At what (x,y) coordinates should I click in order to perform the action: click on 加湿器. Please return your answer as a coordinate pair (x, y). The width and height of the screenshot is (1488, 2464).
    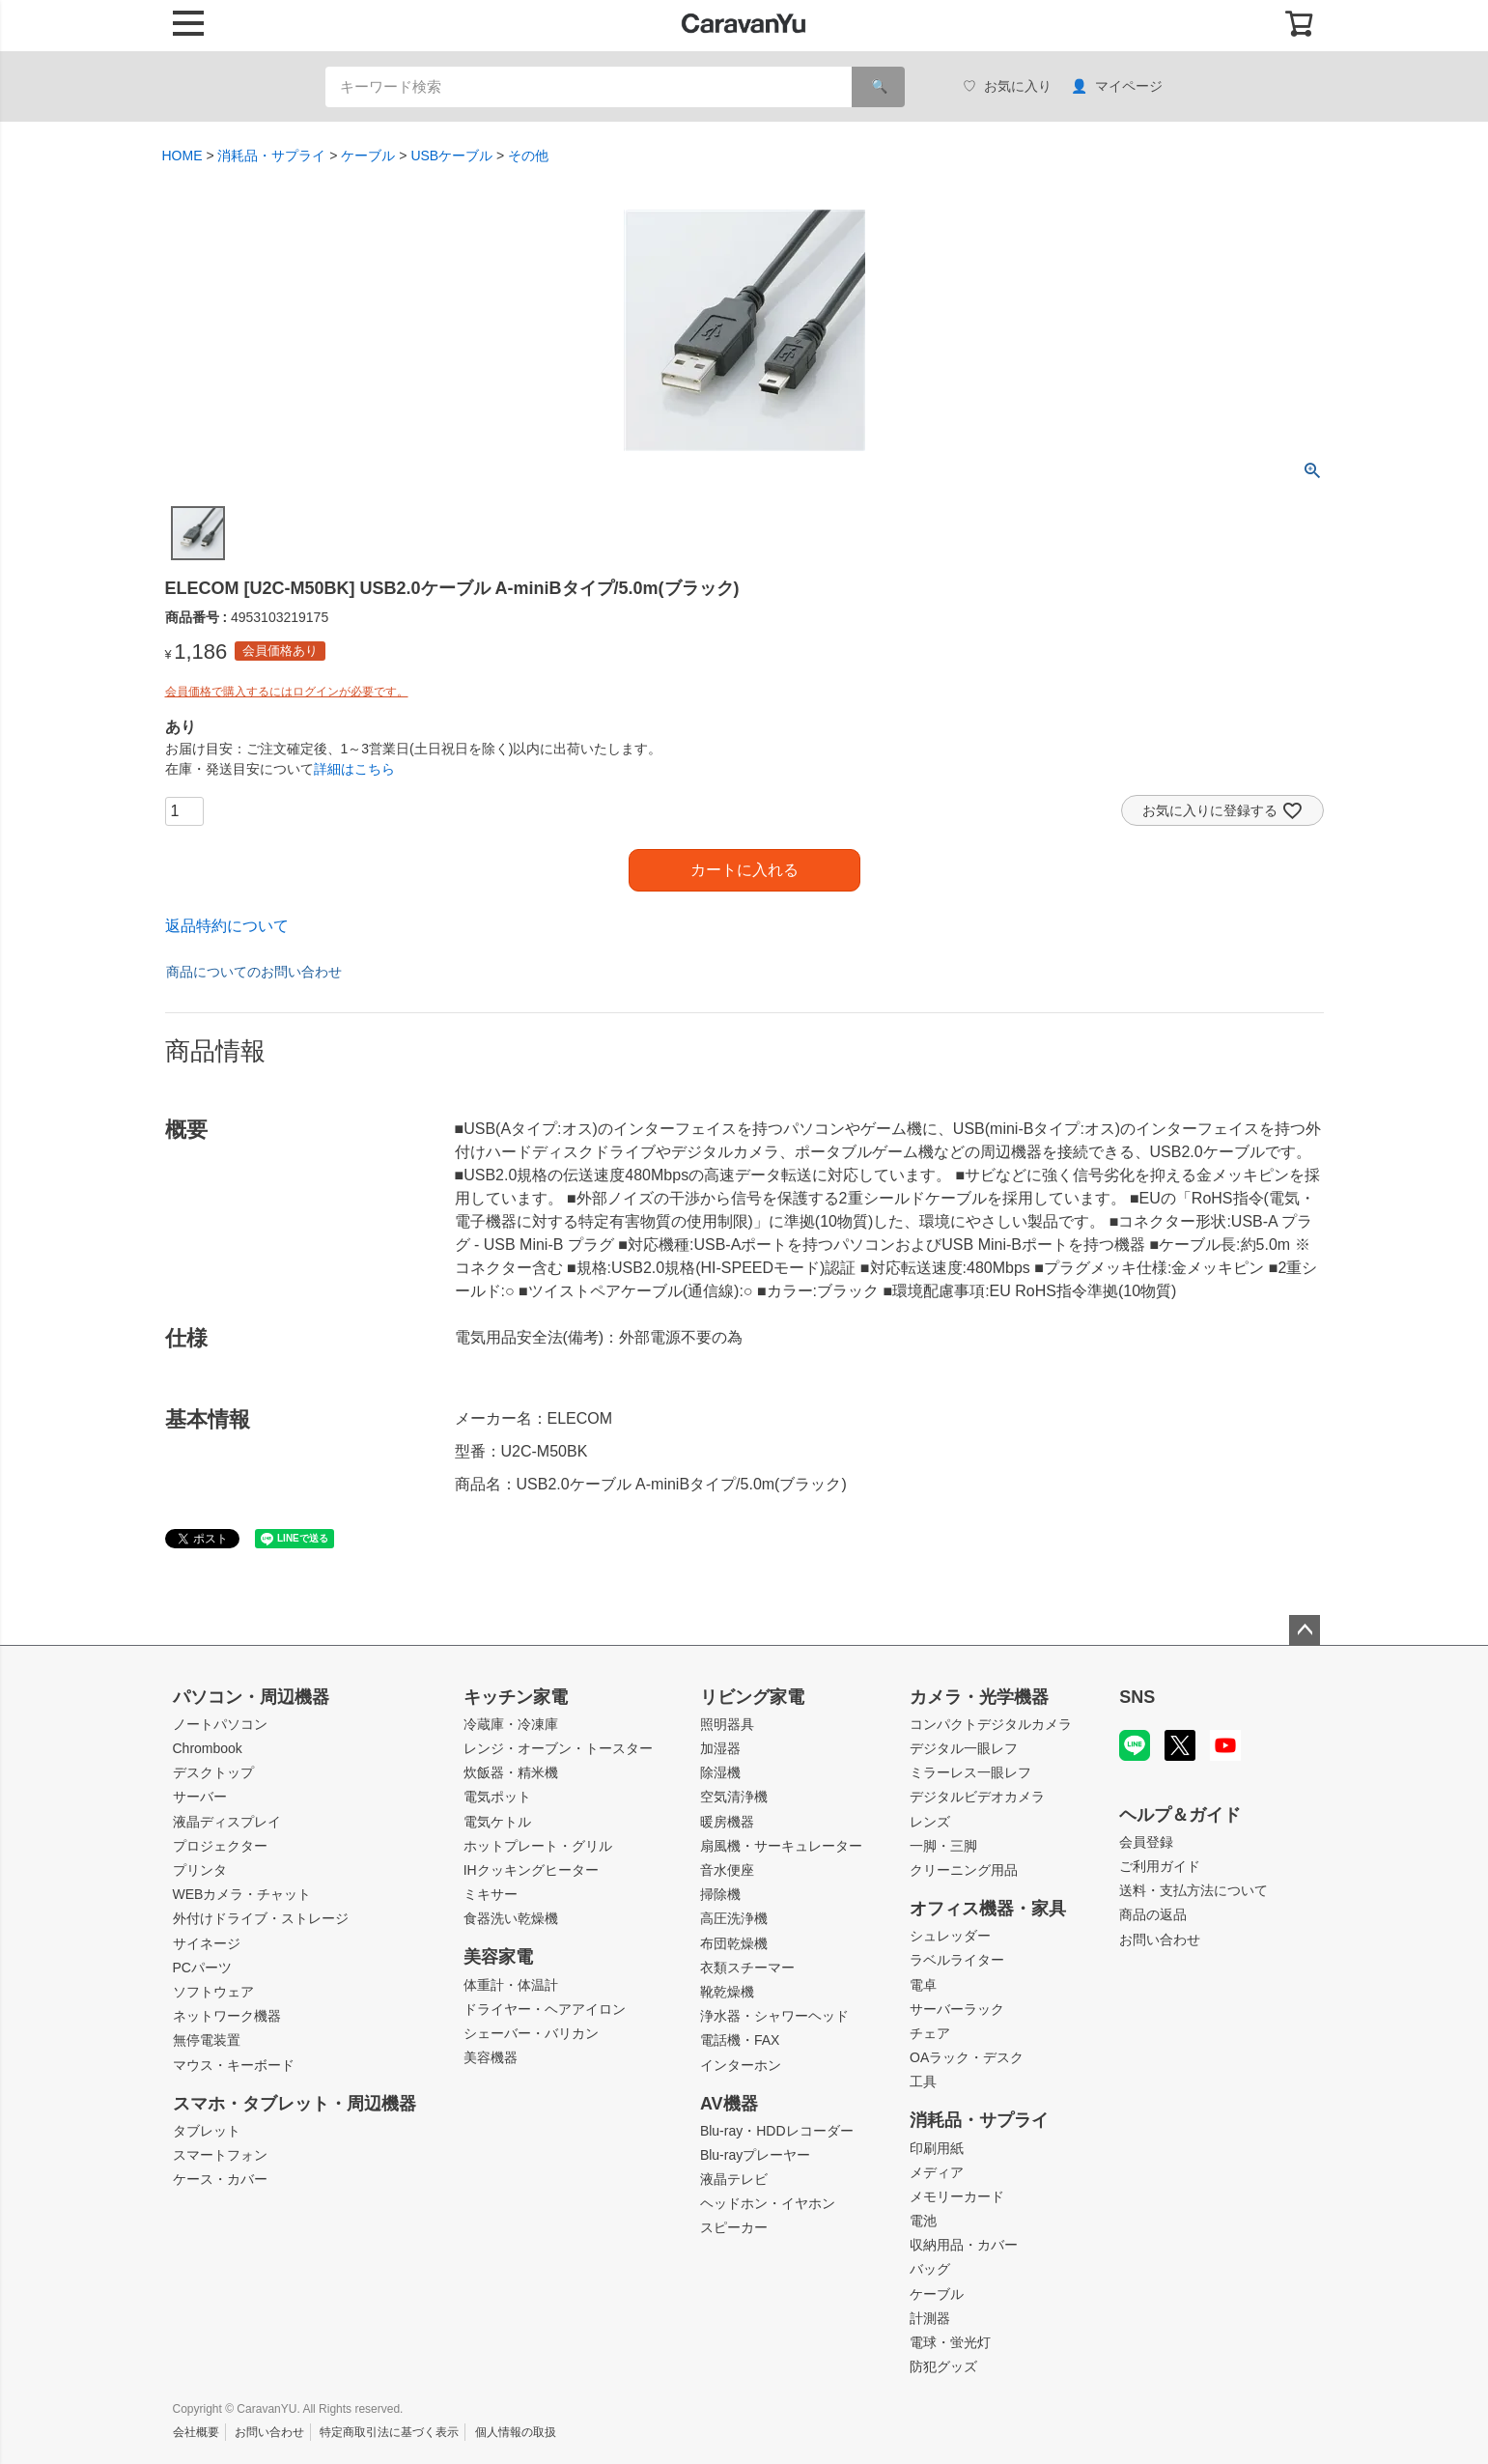
    Looking at the image, I should click on (720, 1748).